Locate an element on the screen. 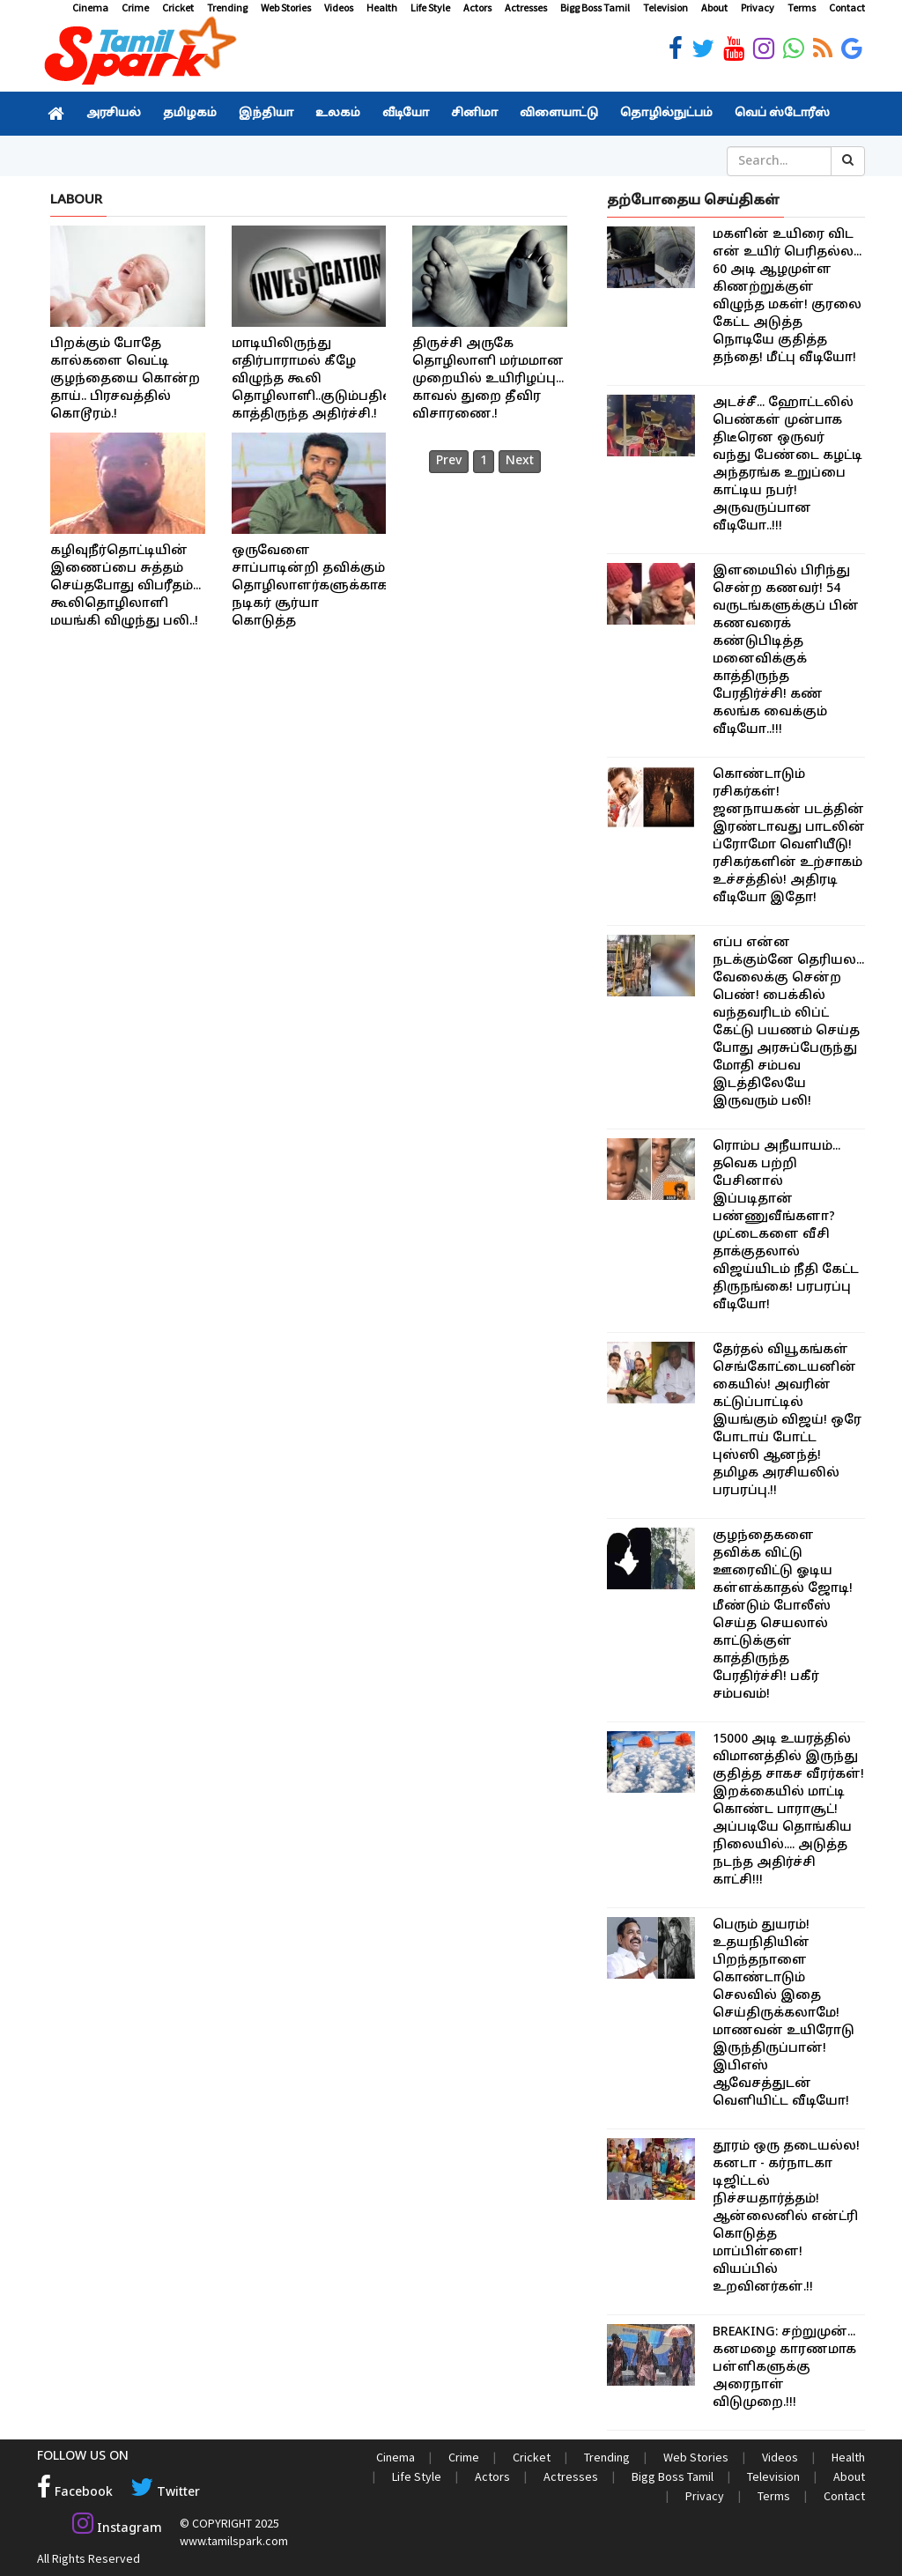  Bigg Boss Tamil is located at coordinates (595, 7).